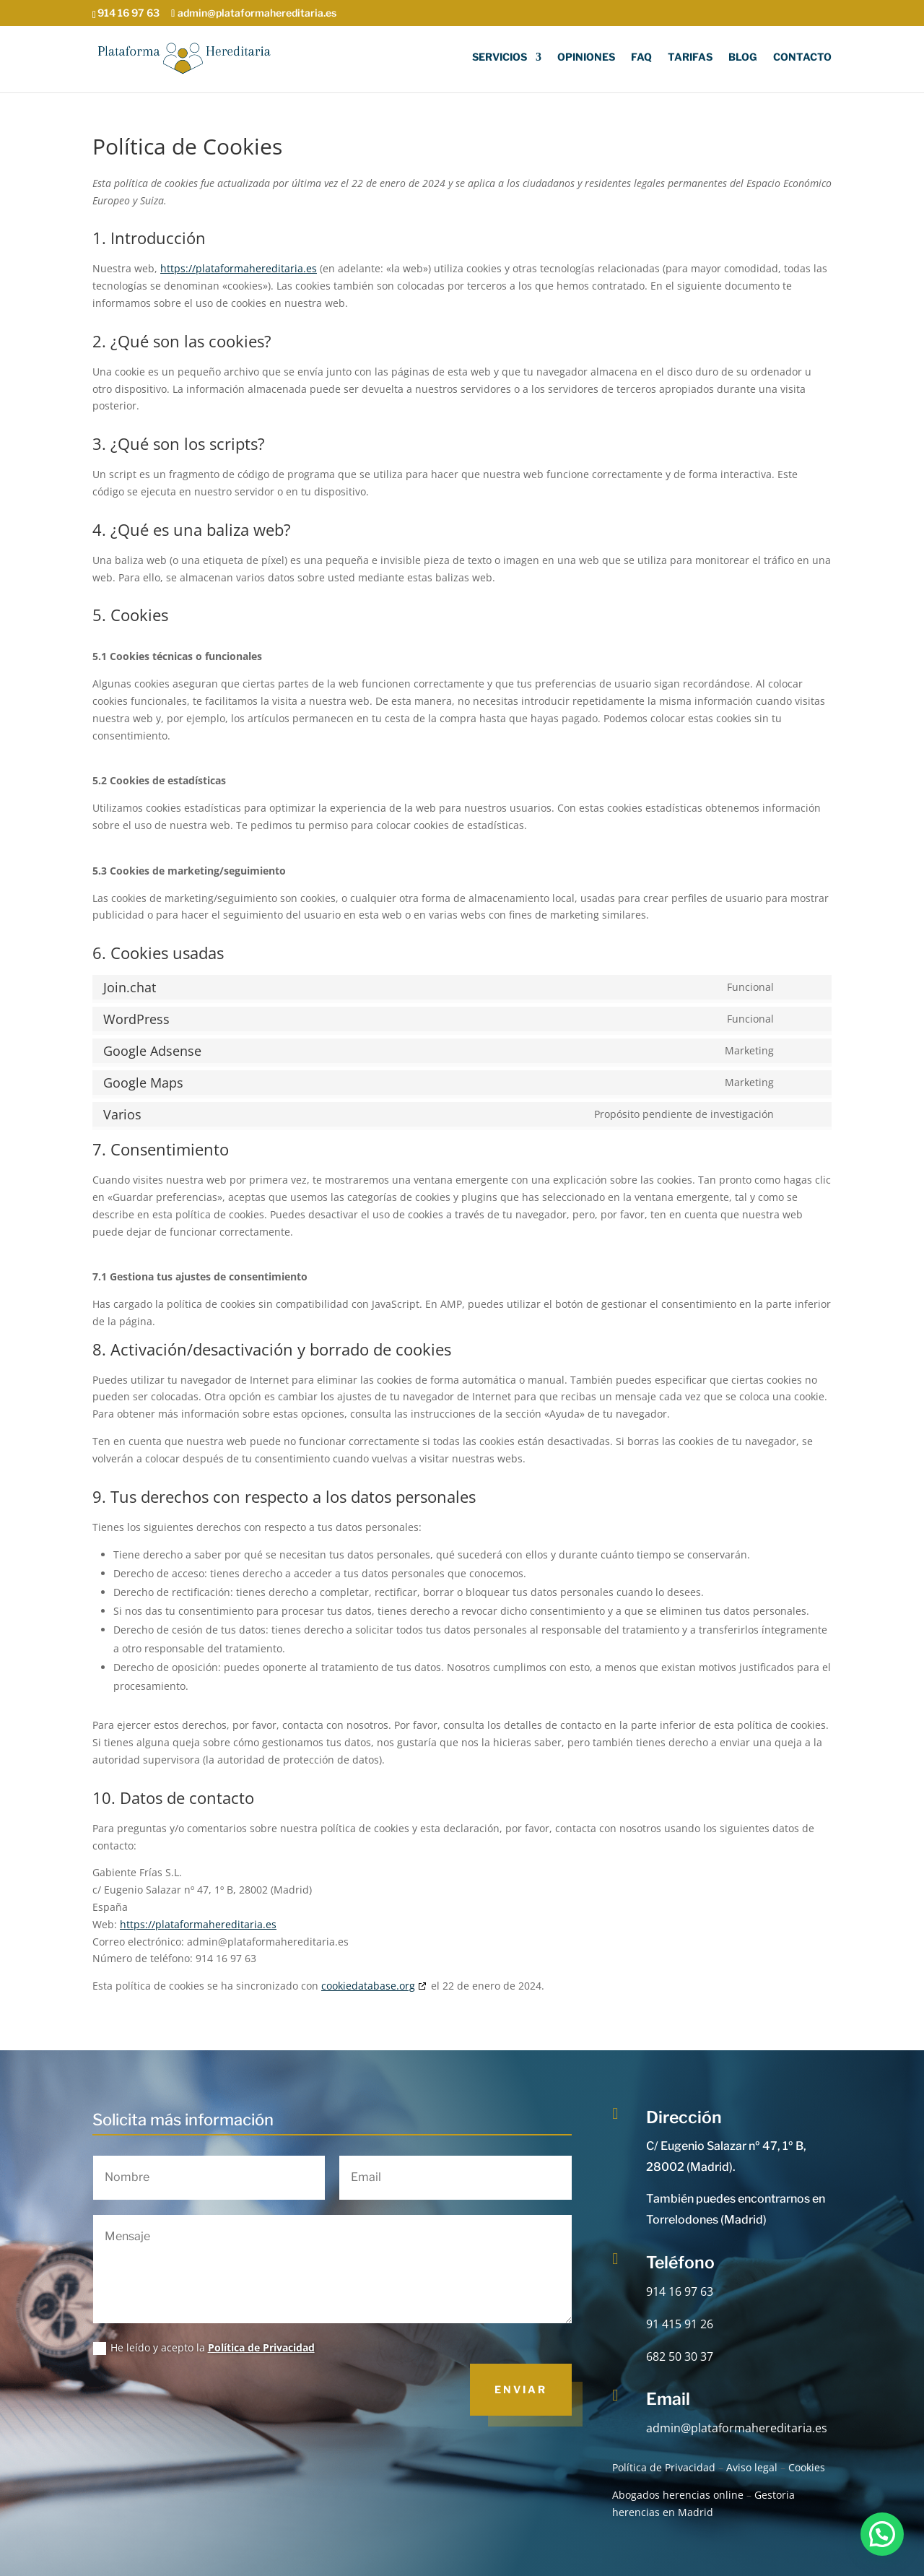 The height and width of the screenshot is (2576, 924). I want to click on Enviar, so click(520, 2389).